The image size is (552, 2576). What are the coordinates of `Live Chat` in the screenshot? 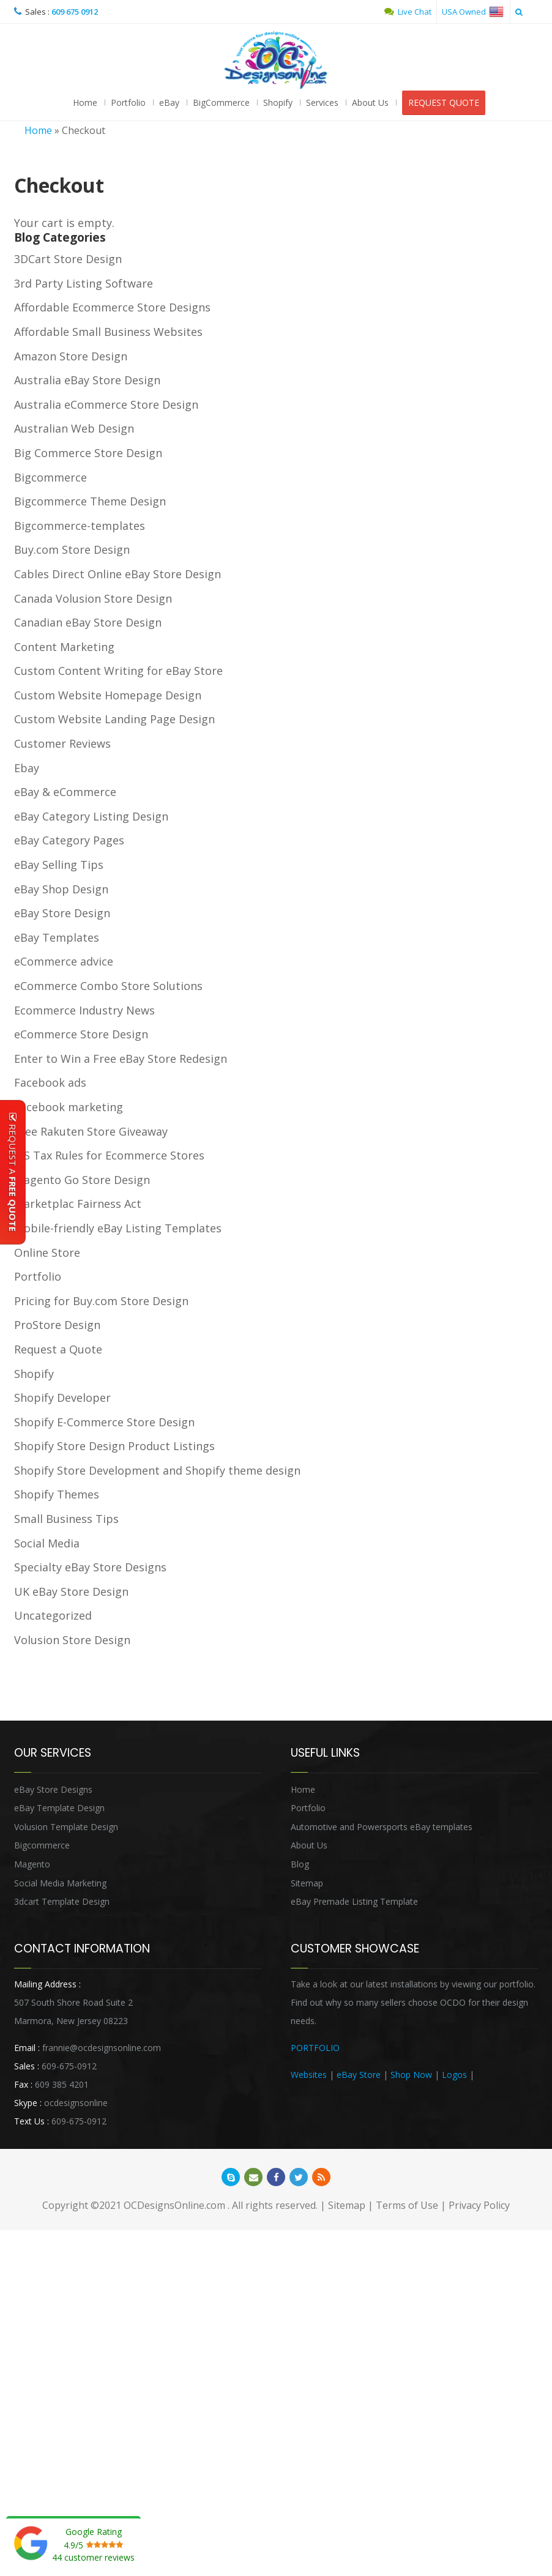 It's located at (407, 12).